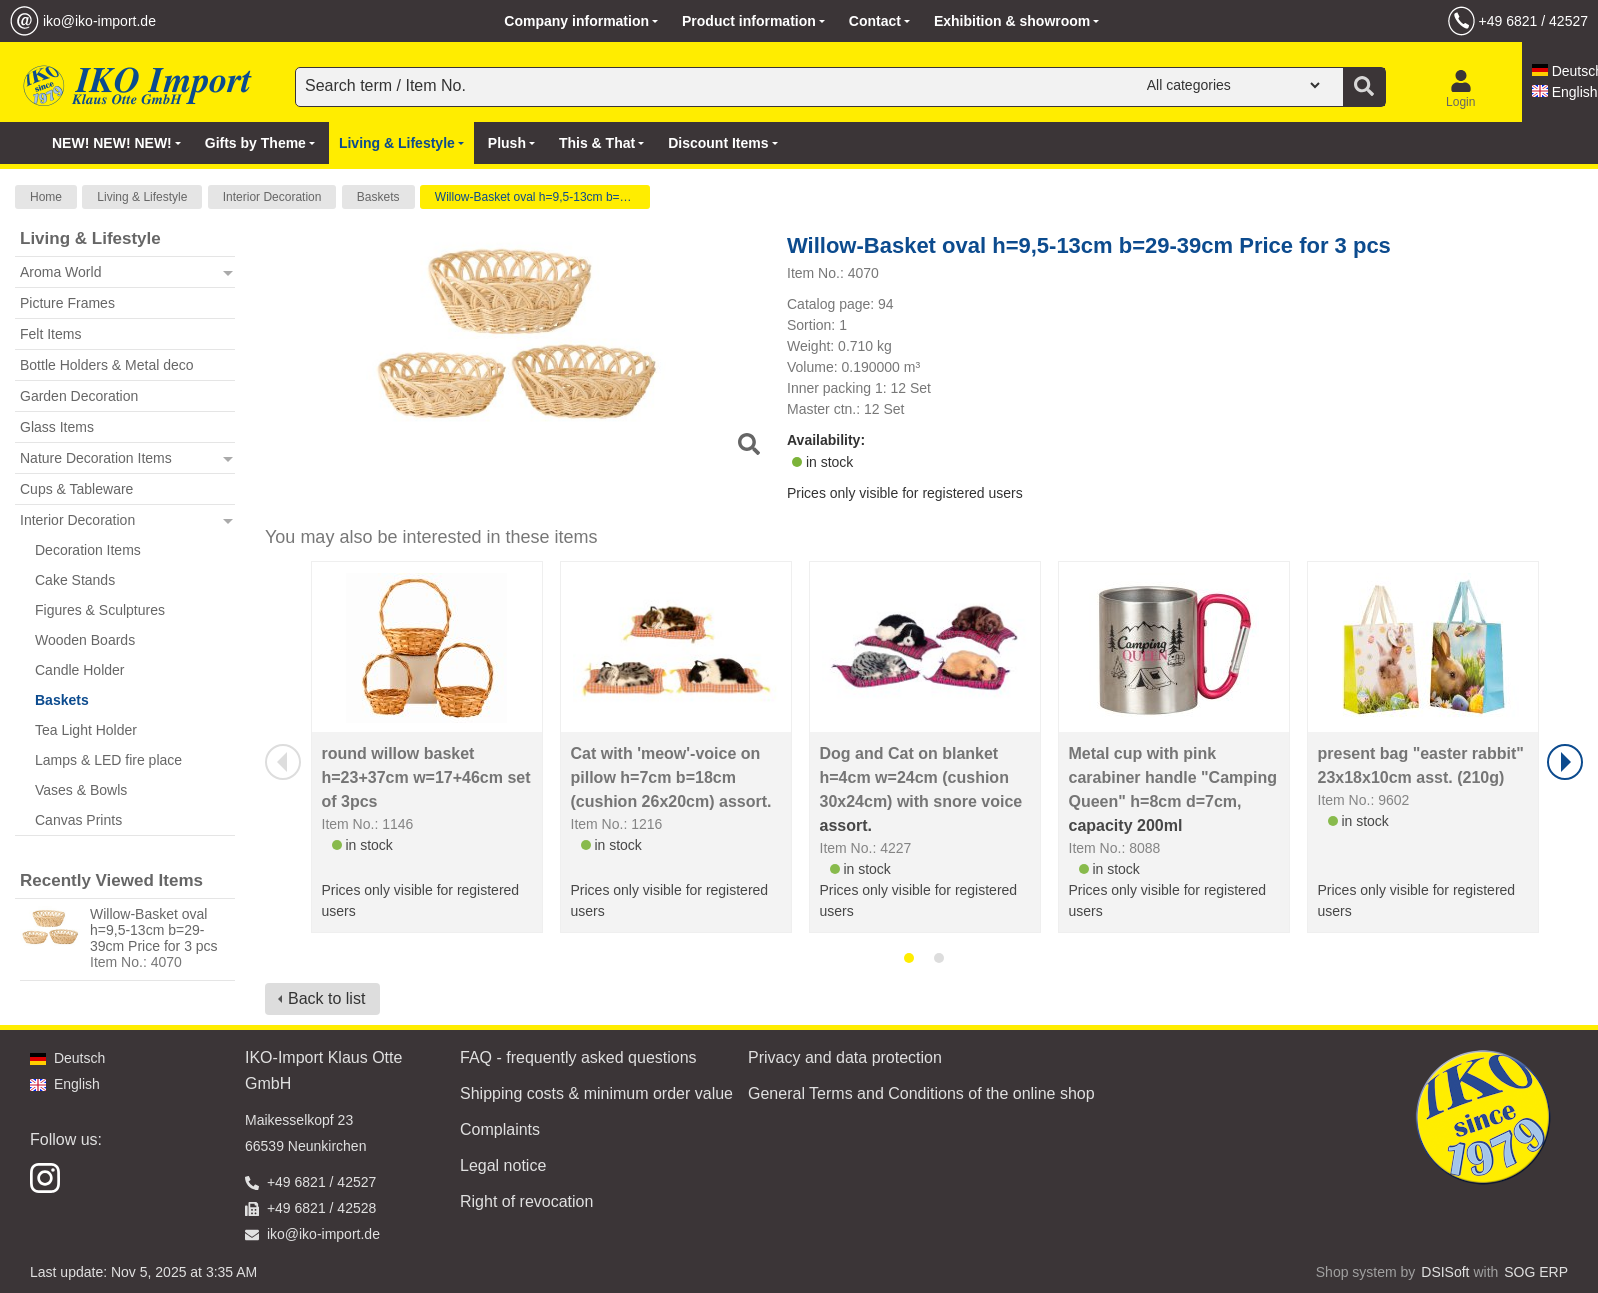 This screenshot has height=1293, width=1598. What do you see at coordinates (1173, 777) in the screenshot?
I see `Metal cup with pink carabiner handle "Camping Queen" h=8cm d=7cm,` at bounding box center [1173, 777].